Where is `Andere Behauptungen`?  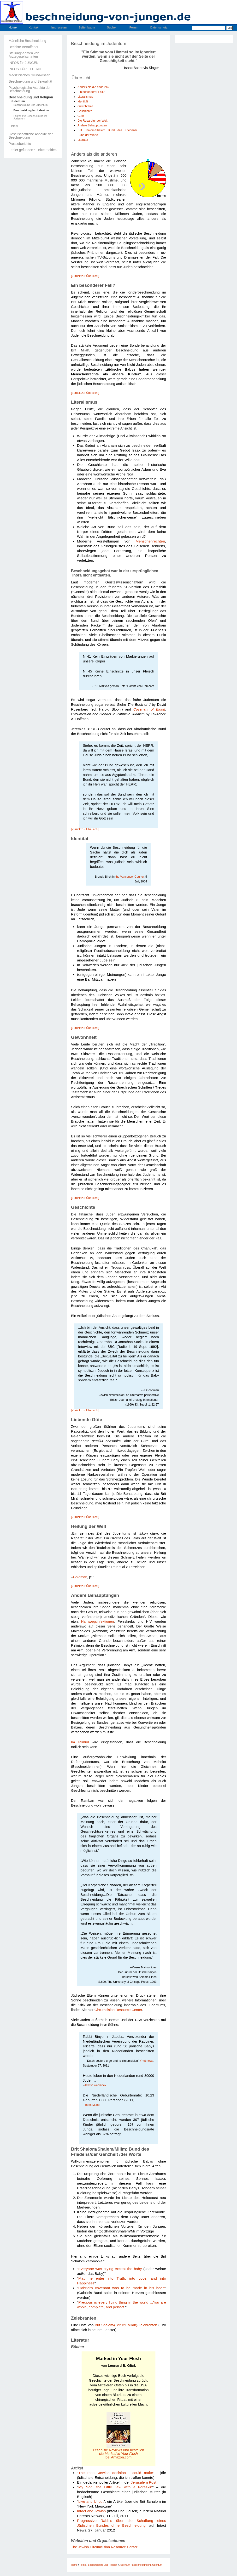
Andere Behauptungen is located at coordinates (92, 125).